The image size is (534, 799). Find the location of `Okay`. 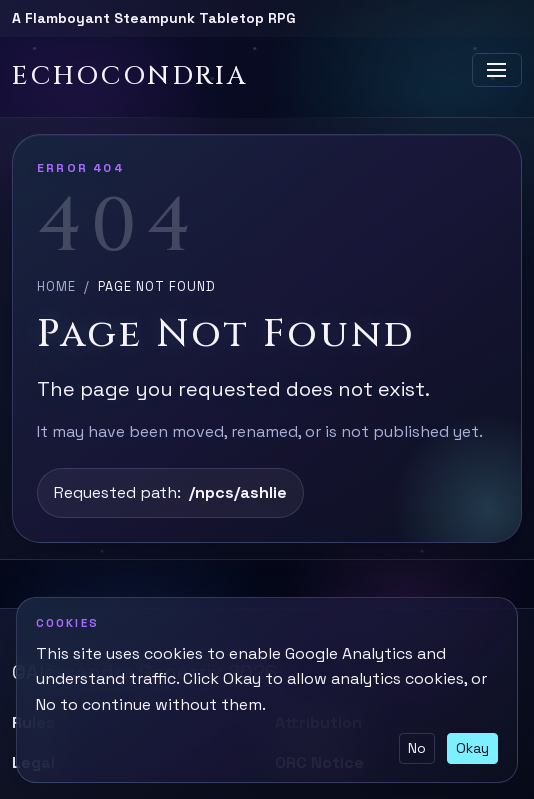

Okay is located at coordinates (472, 748).